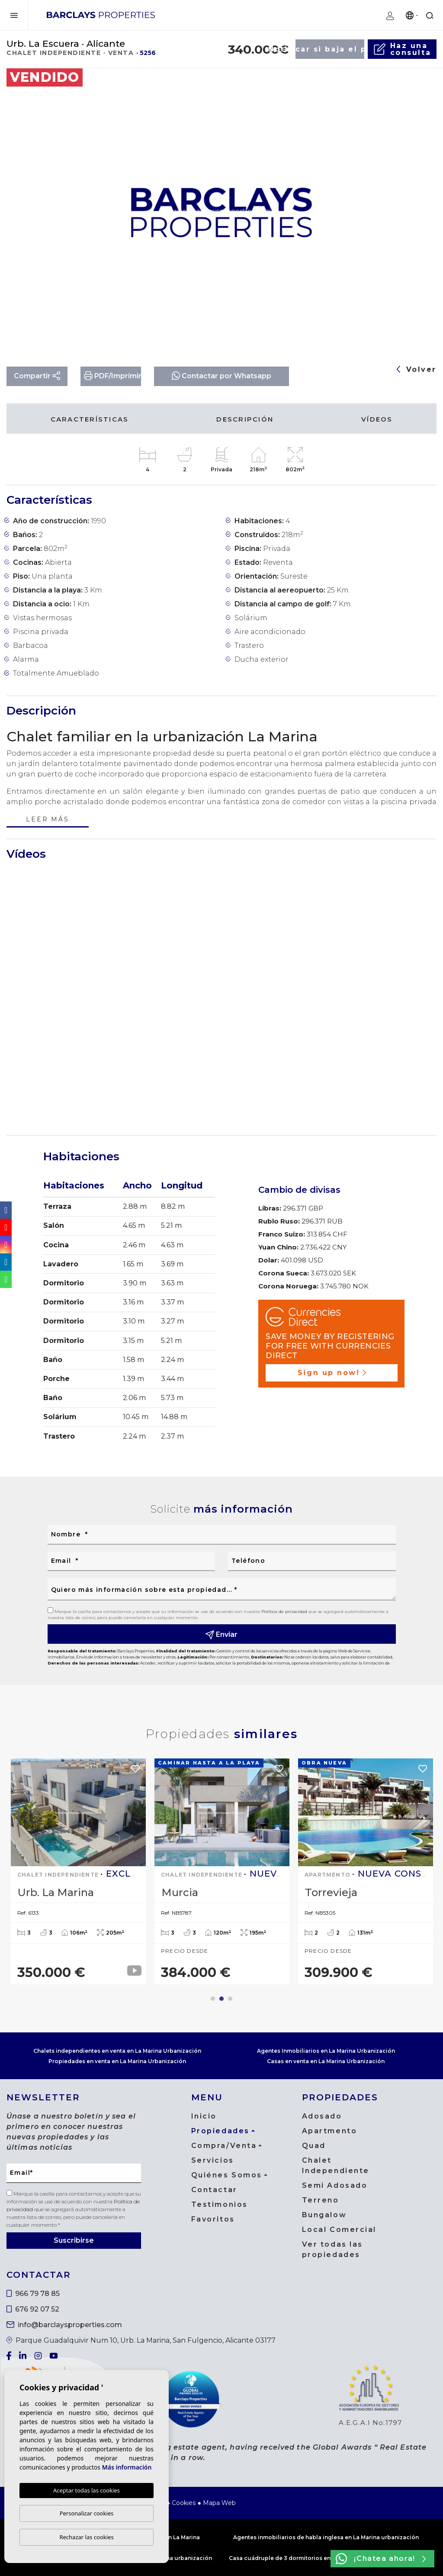  I want to click on Rechazar las cookies, so click(86, 2537).